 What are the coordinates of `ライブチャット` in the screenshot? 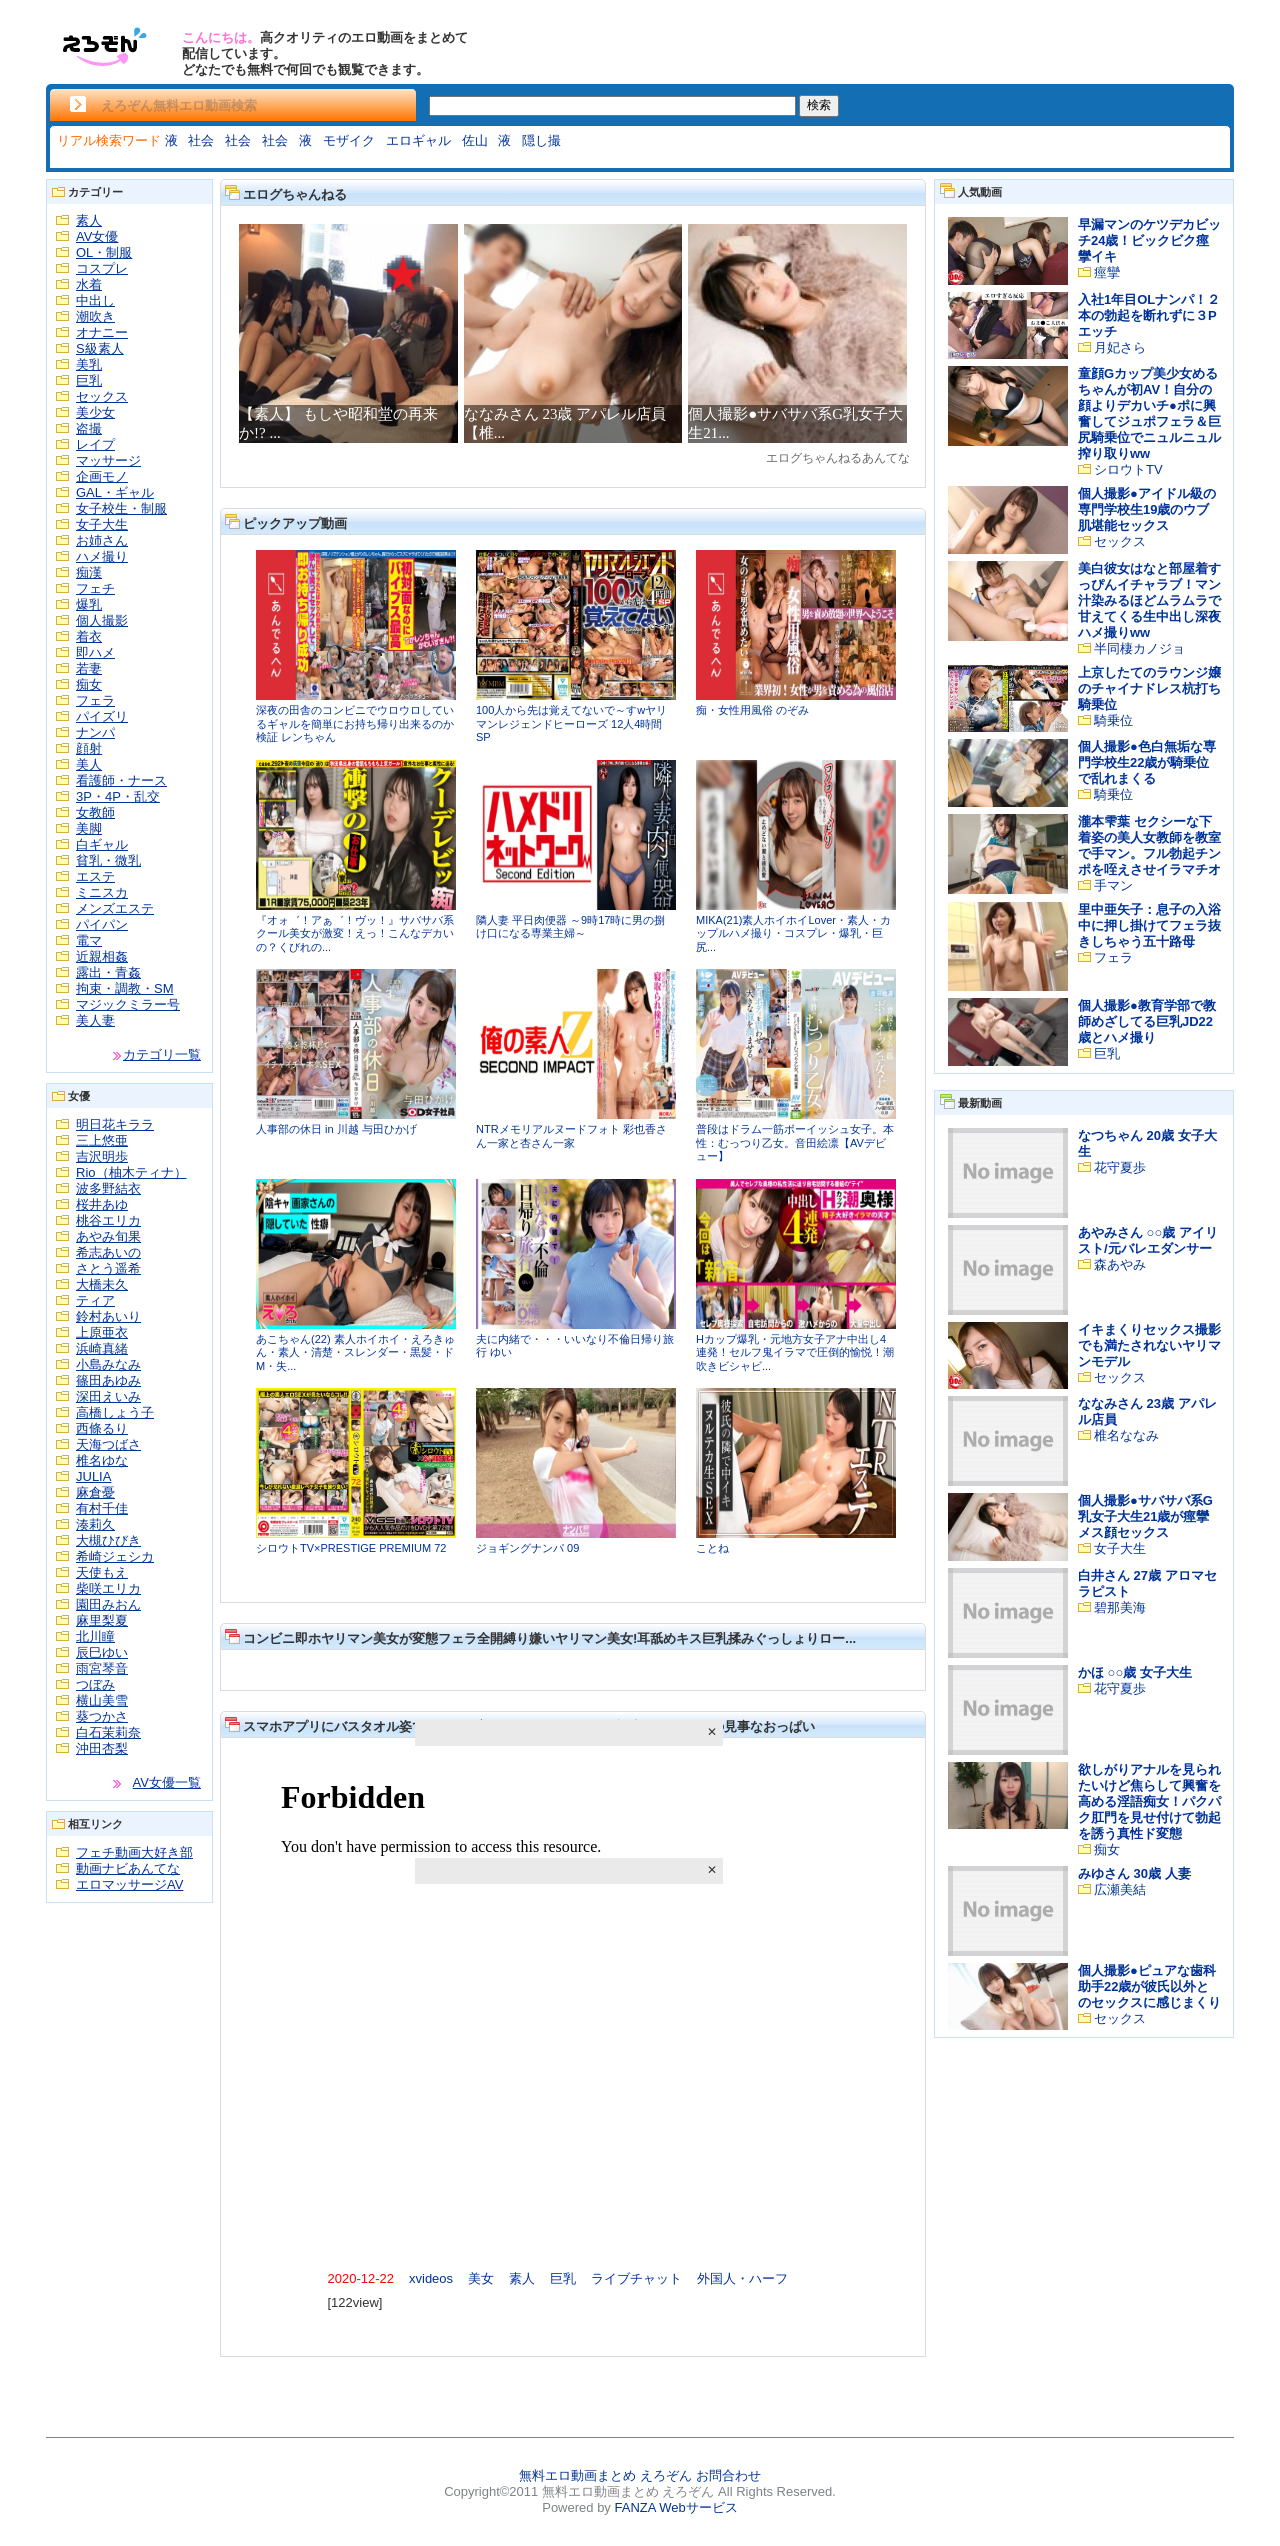 It's located at (636, 2278).